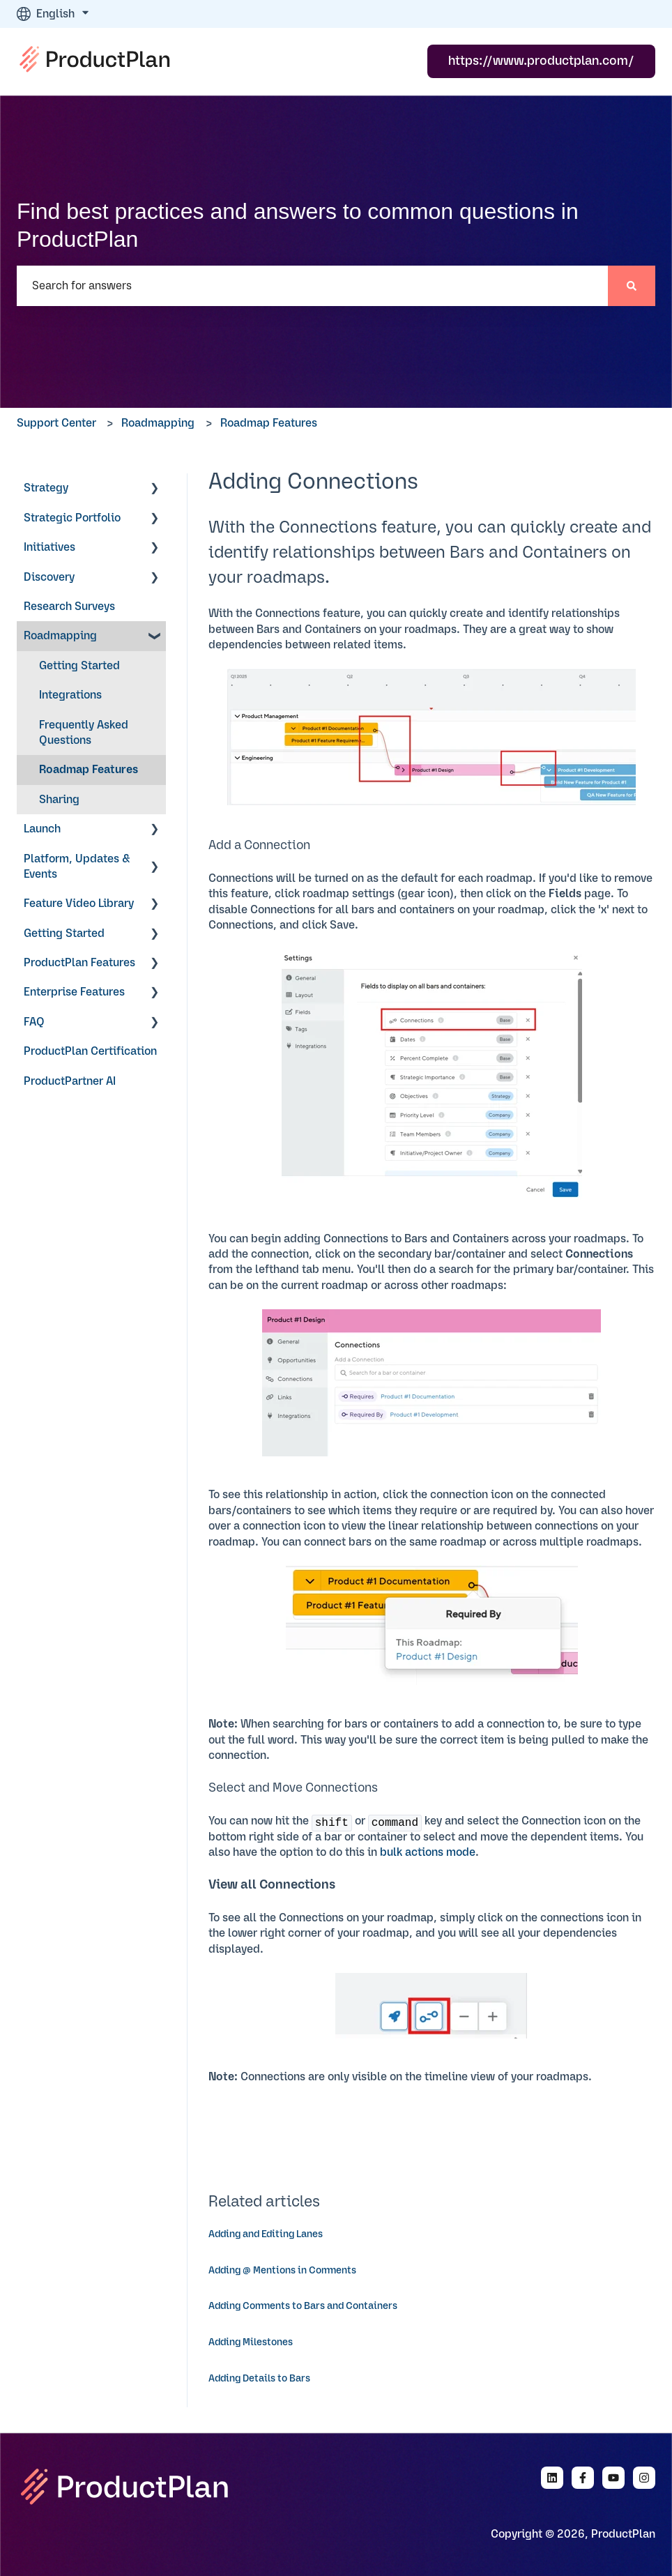 The width and height of the screenshot is (672, 2576). Describe the element at coordinates (79, 665) in the screenshot. I see `Getting Started [menuitem]` at that location.